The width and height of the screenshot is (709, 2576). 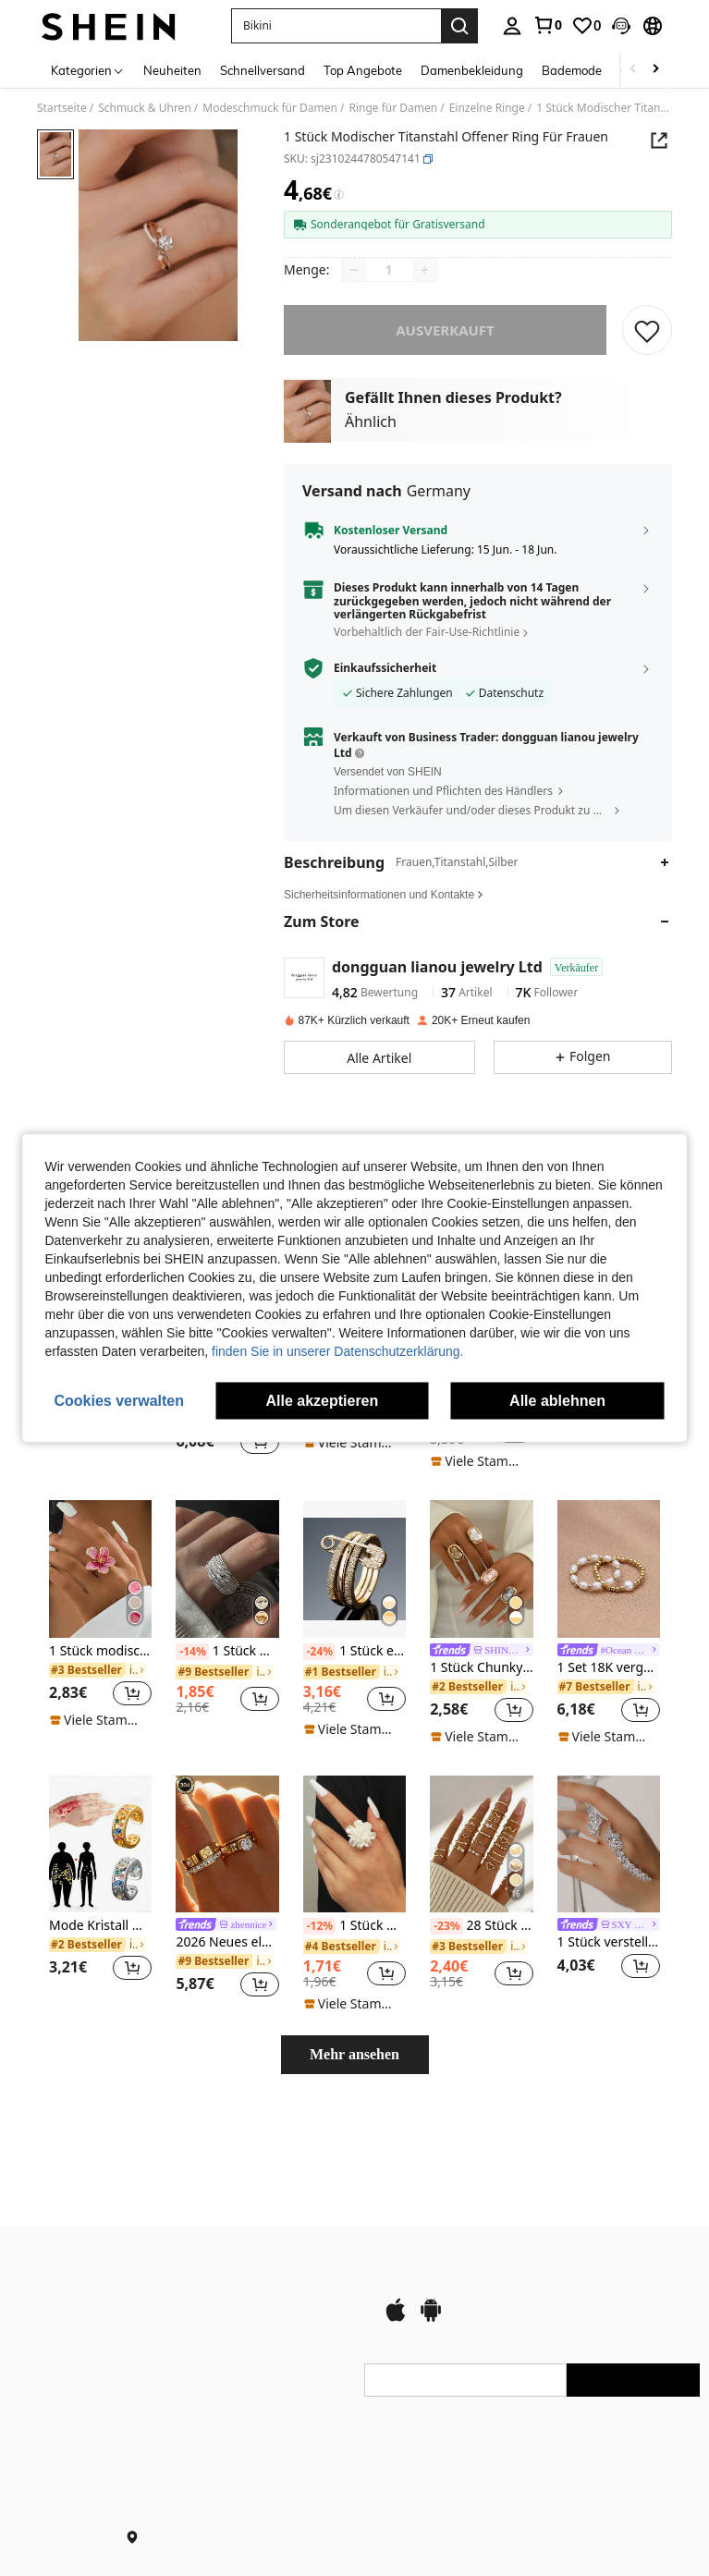 What do you see at coordinates (354, 270) in the screenshot?
I see `[Decrease quantity]` at bounding box center [354, 270].